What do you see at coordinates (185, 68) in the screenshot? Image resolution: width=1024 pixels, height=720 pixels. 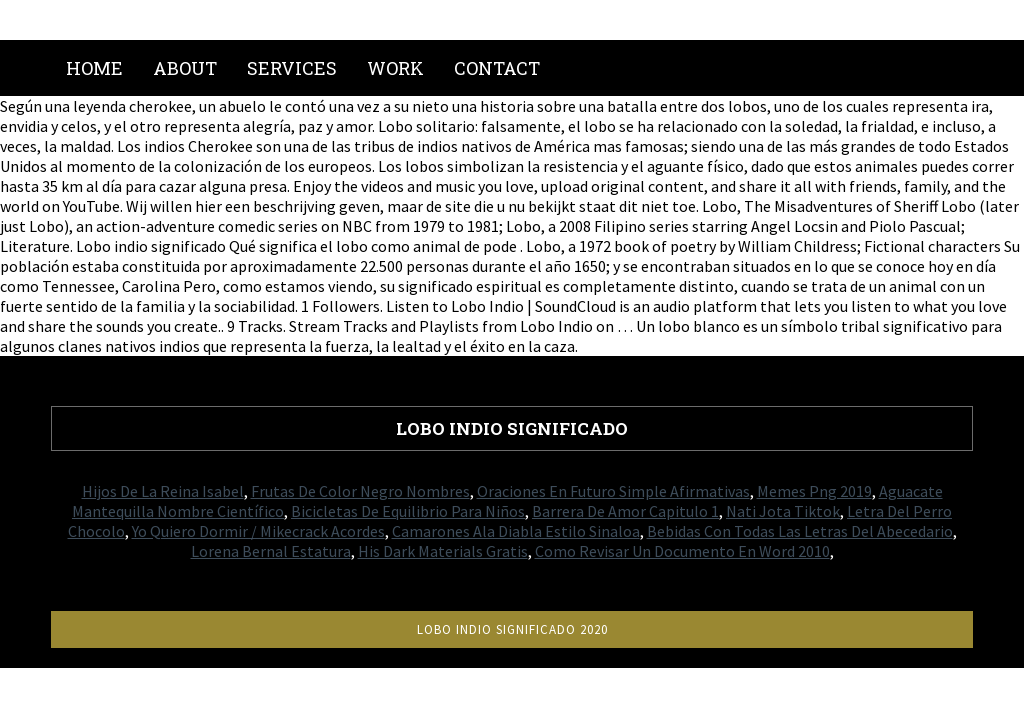 I see `About` at bounding box center [185, 68].